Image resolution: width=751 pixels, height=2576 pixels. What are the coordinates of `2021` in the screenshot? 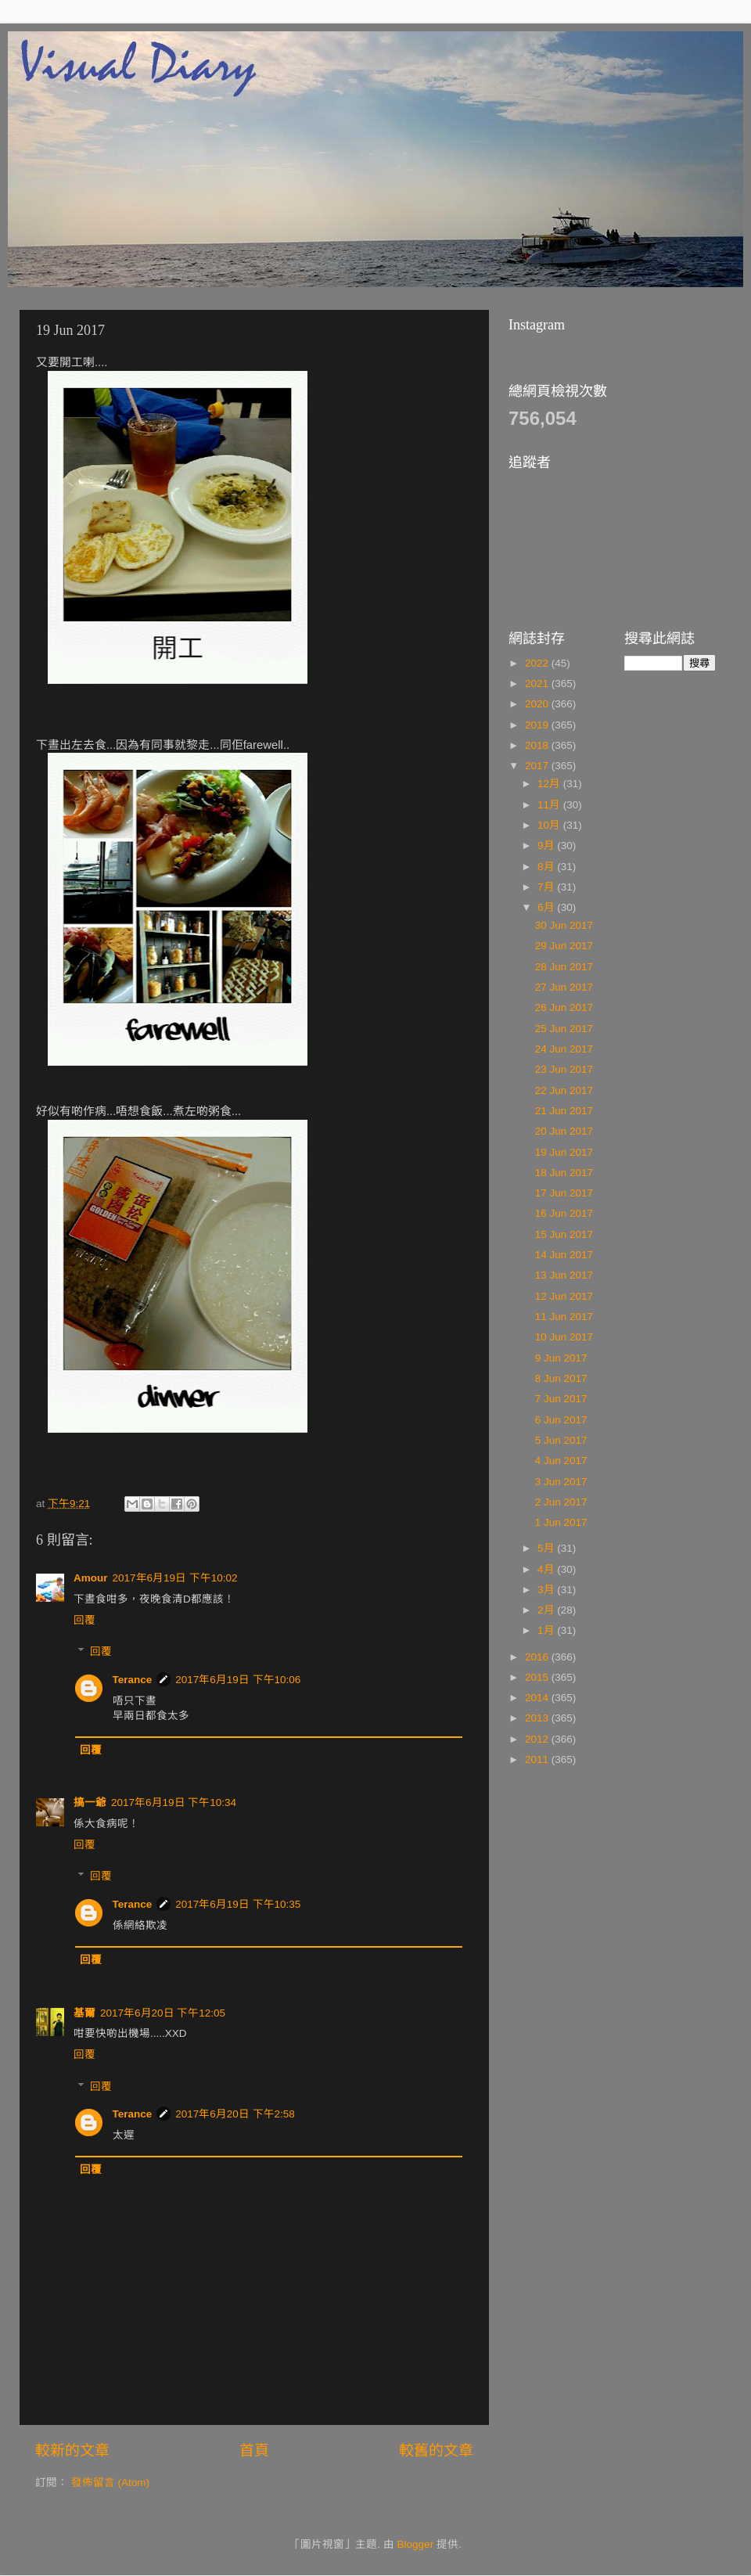 It's located at (538, 683).